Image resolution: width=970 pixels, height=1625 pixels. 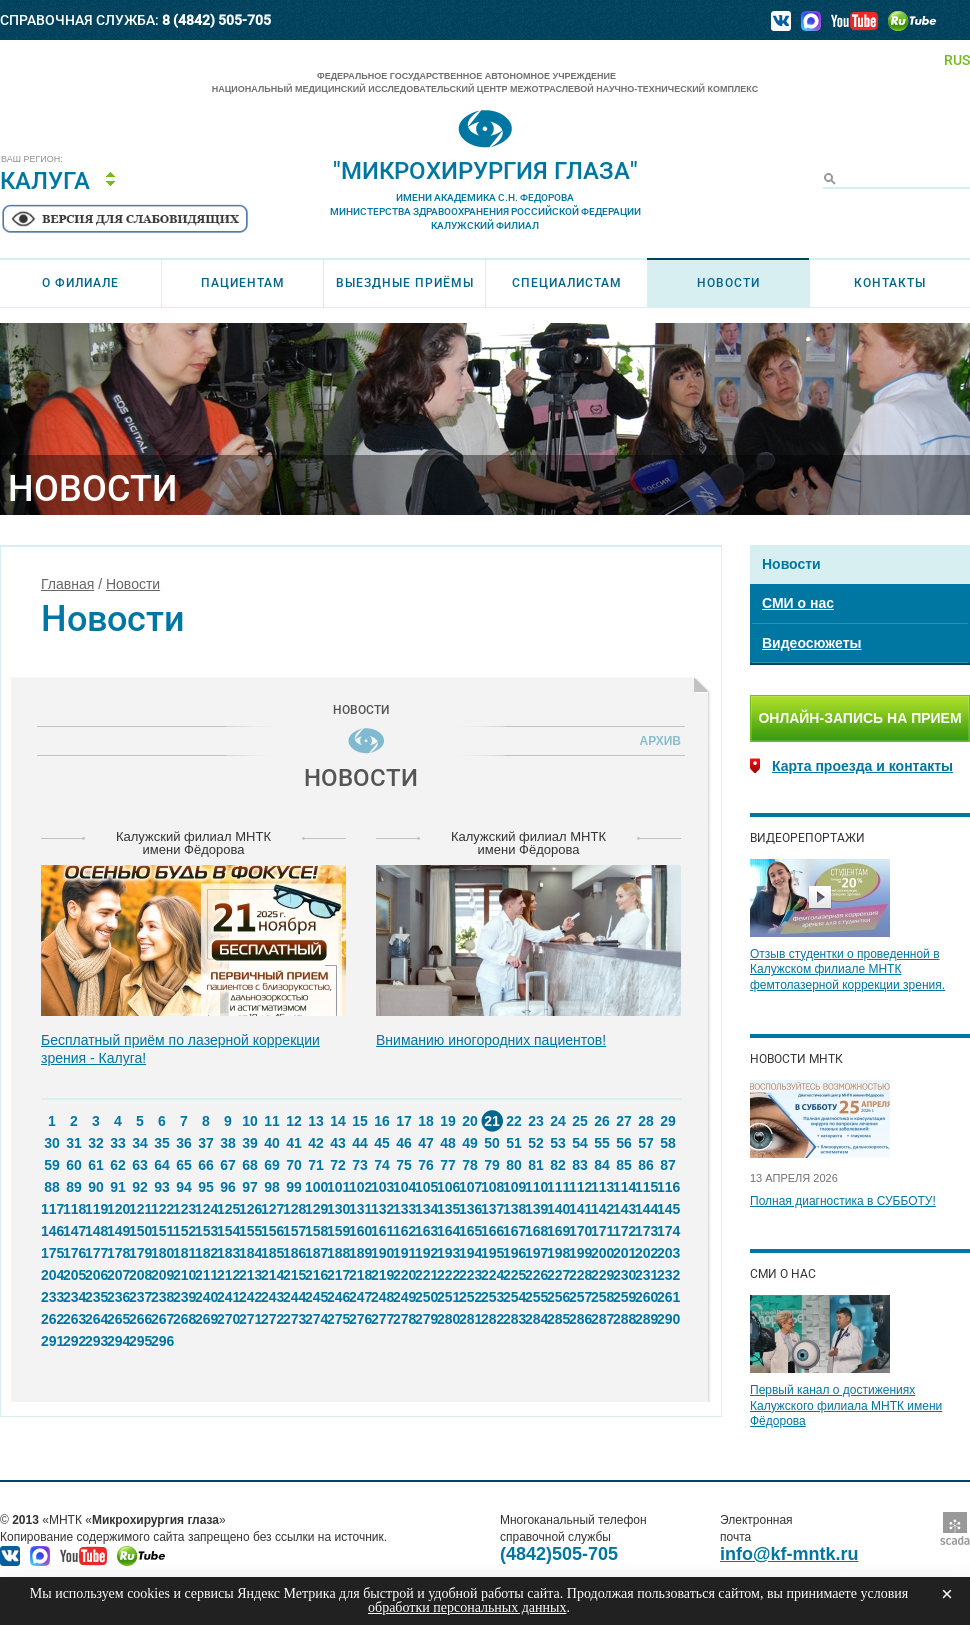 I want to click on Выездные приёмы, so click(x=405, y=283).